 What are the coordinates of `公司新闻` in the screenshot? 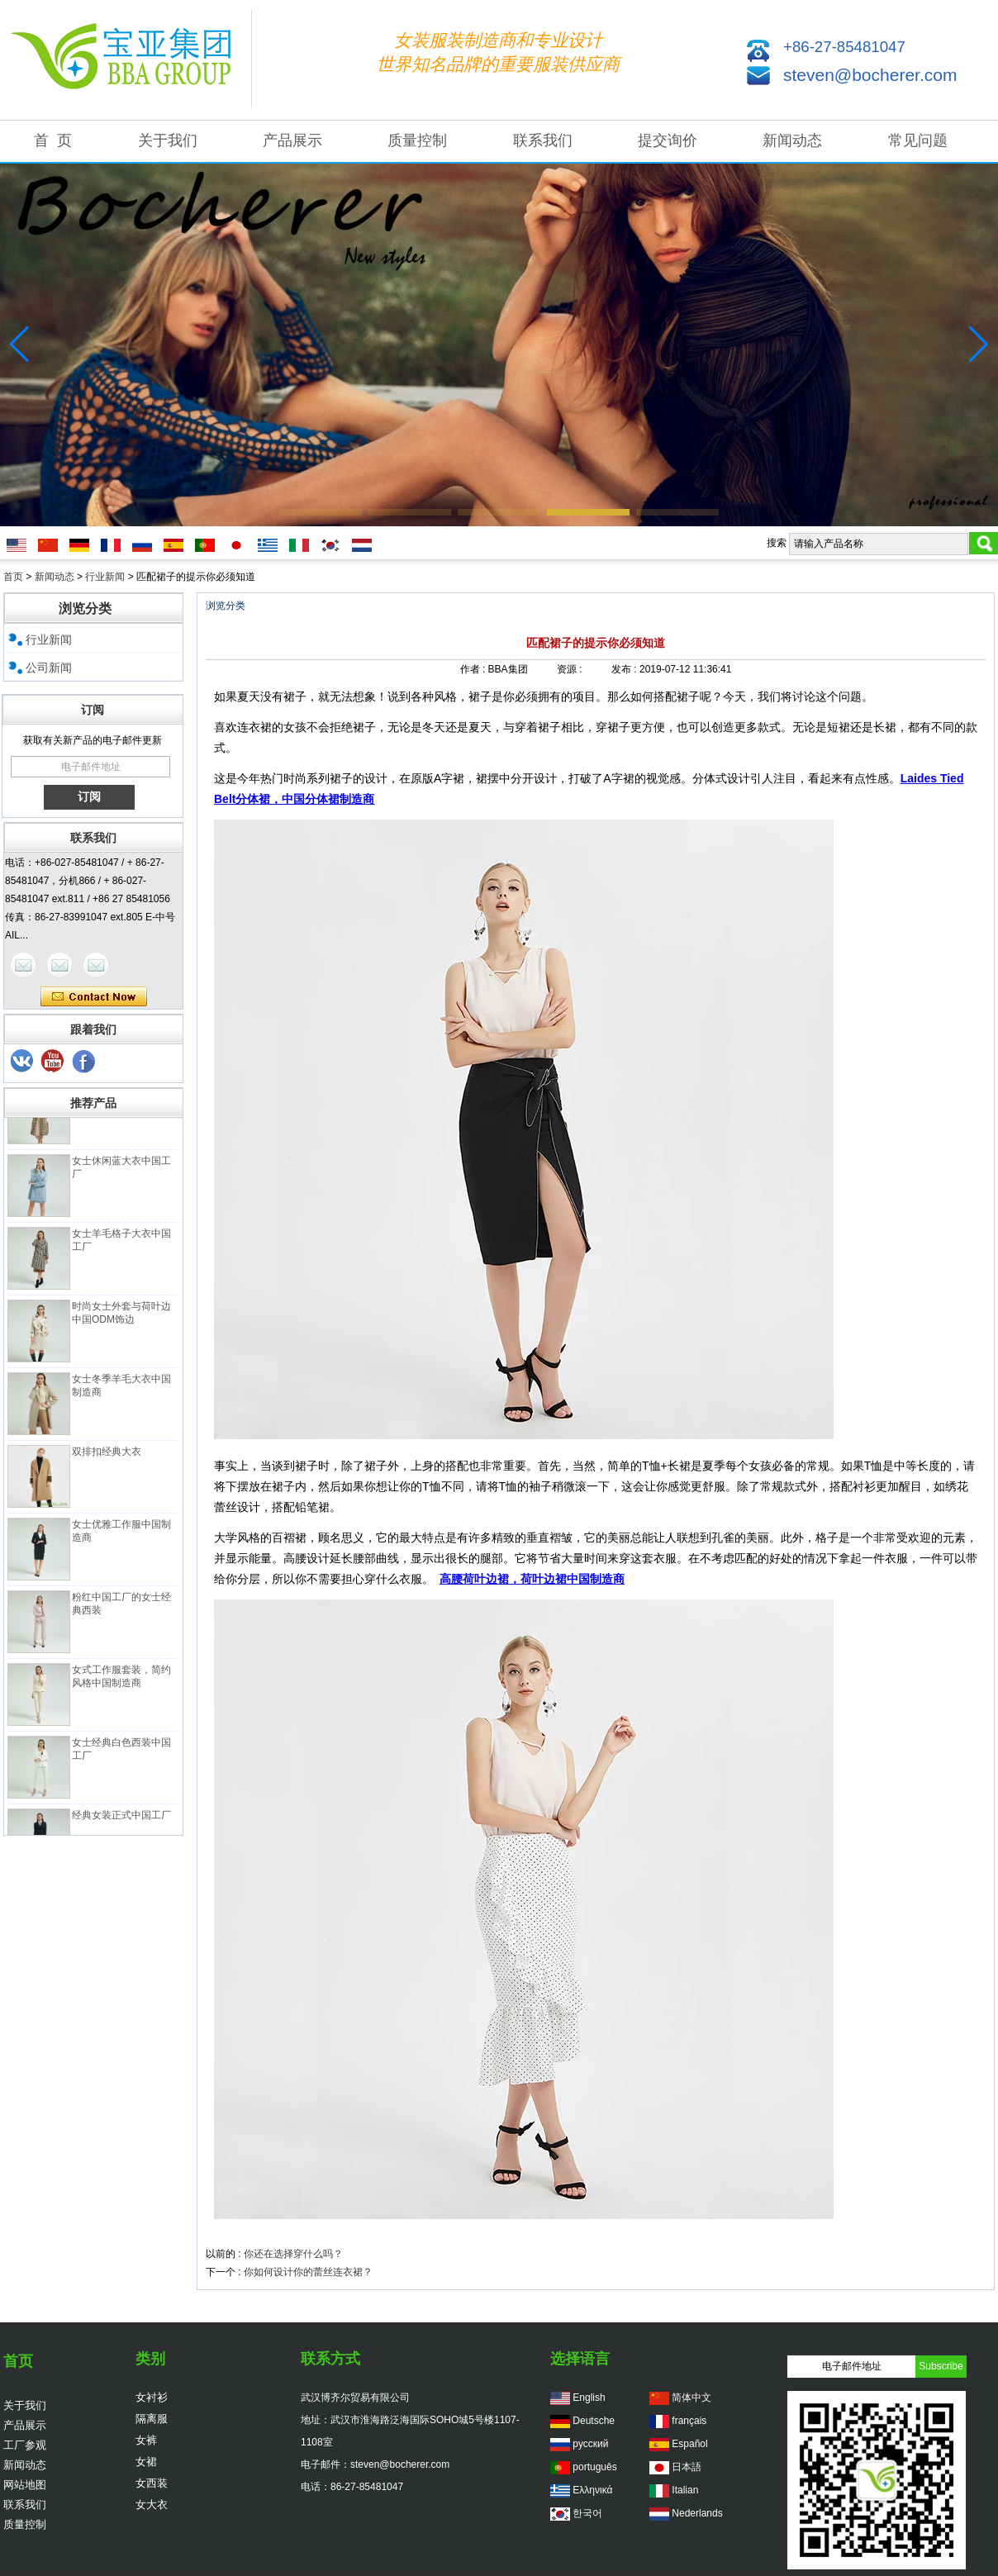 It's located at (49, 667).